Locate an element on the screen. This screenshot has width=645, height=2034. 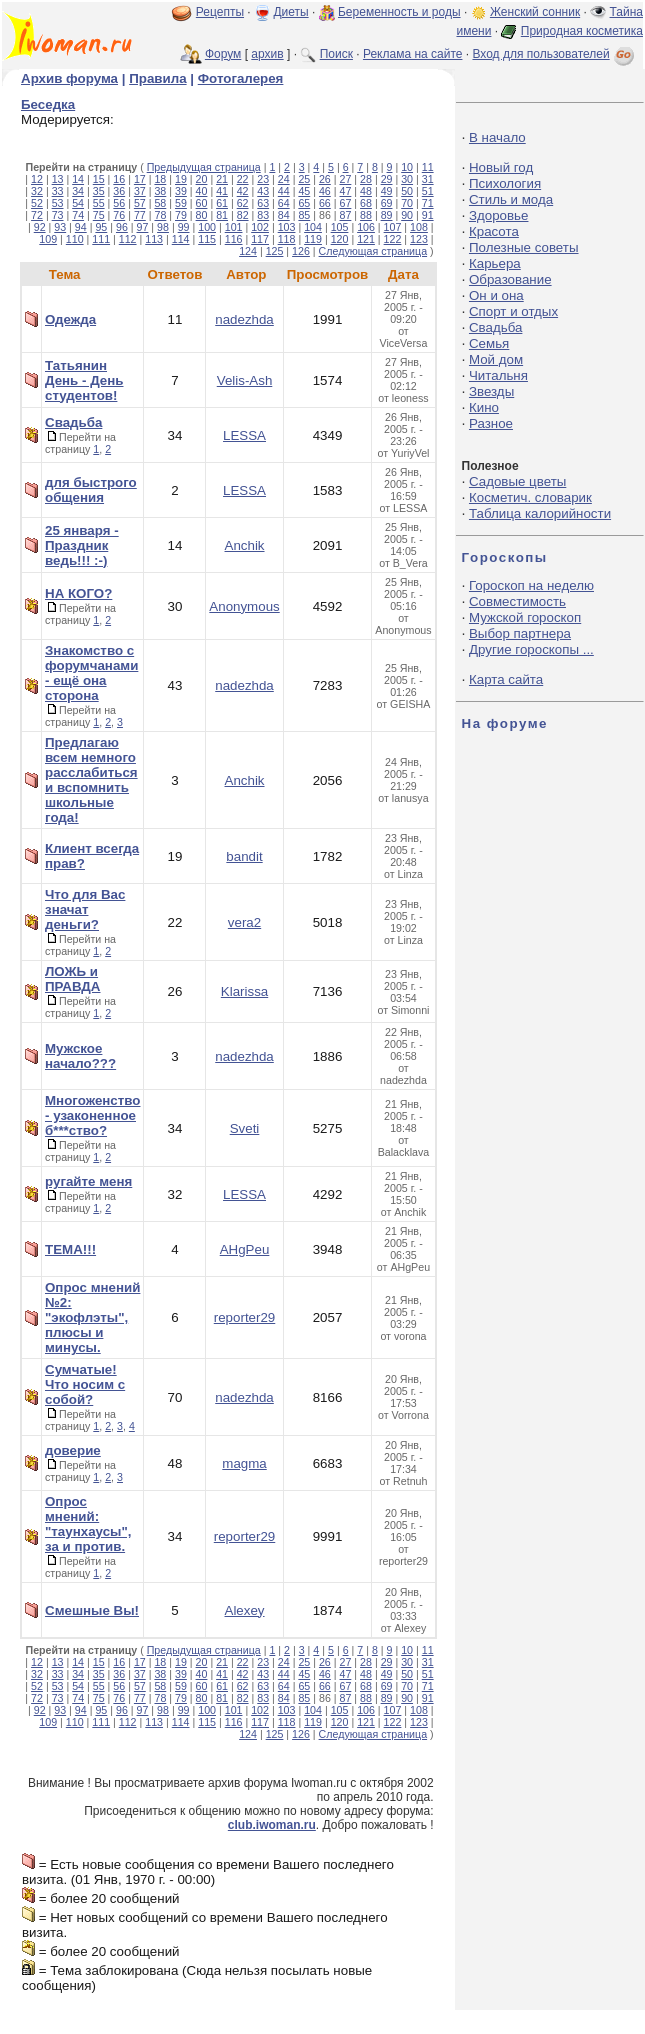
22 is located at coordinates (243, 179).